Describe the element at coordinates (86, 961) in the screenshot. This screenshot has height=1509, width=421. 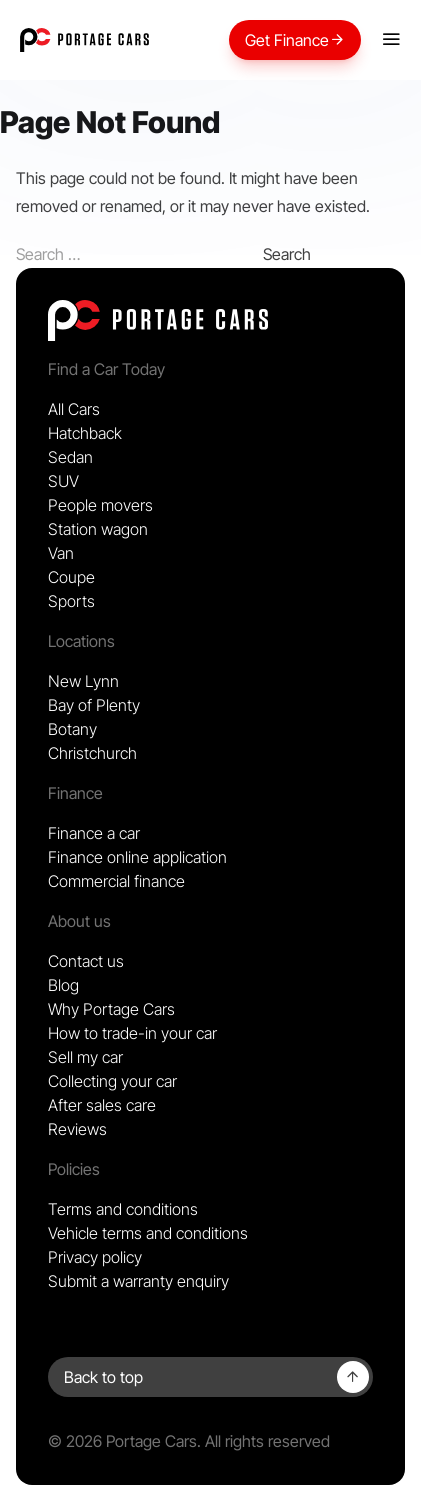
I see `Contact us` at that location.